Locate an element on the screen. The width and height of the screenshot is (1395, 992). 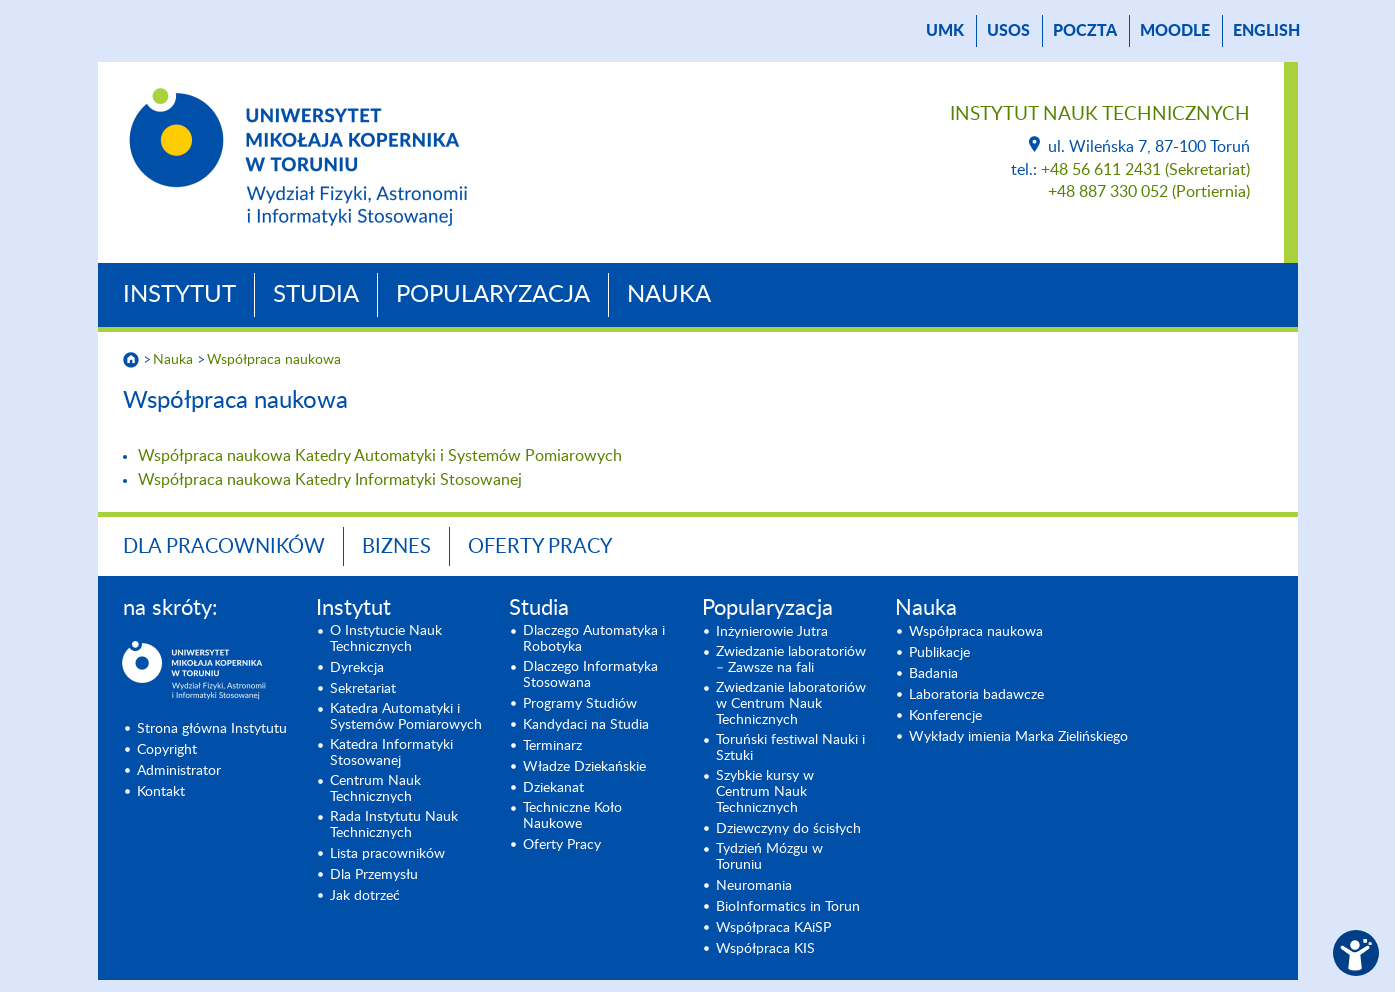
Dziewczyny do ścisłych is located at coordinates (788, 829).